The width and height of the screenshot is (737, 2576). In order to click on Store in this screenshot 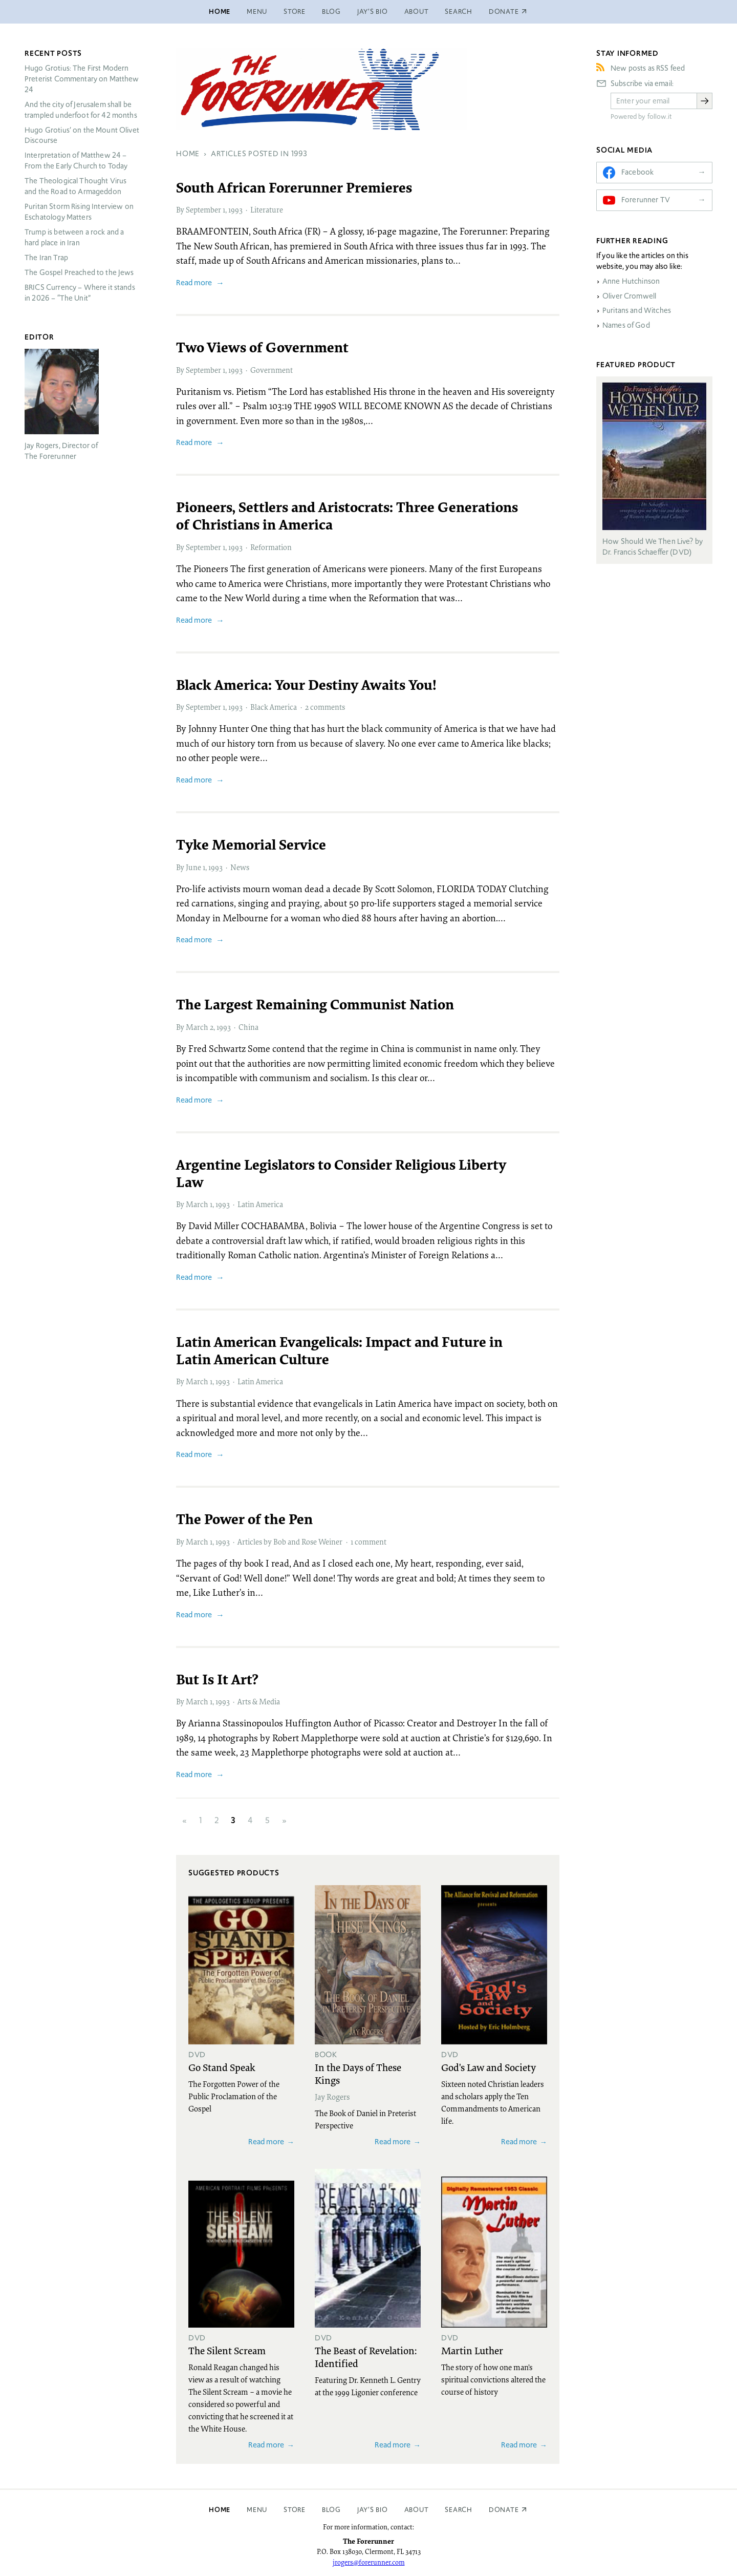, I will do `click(295, 11)`.